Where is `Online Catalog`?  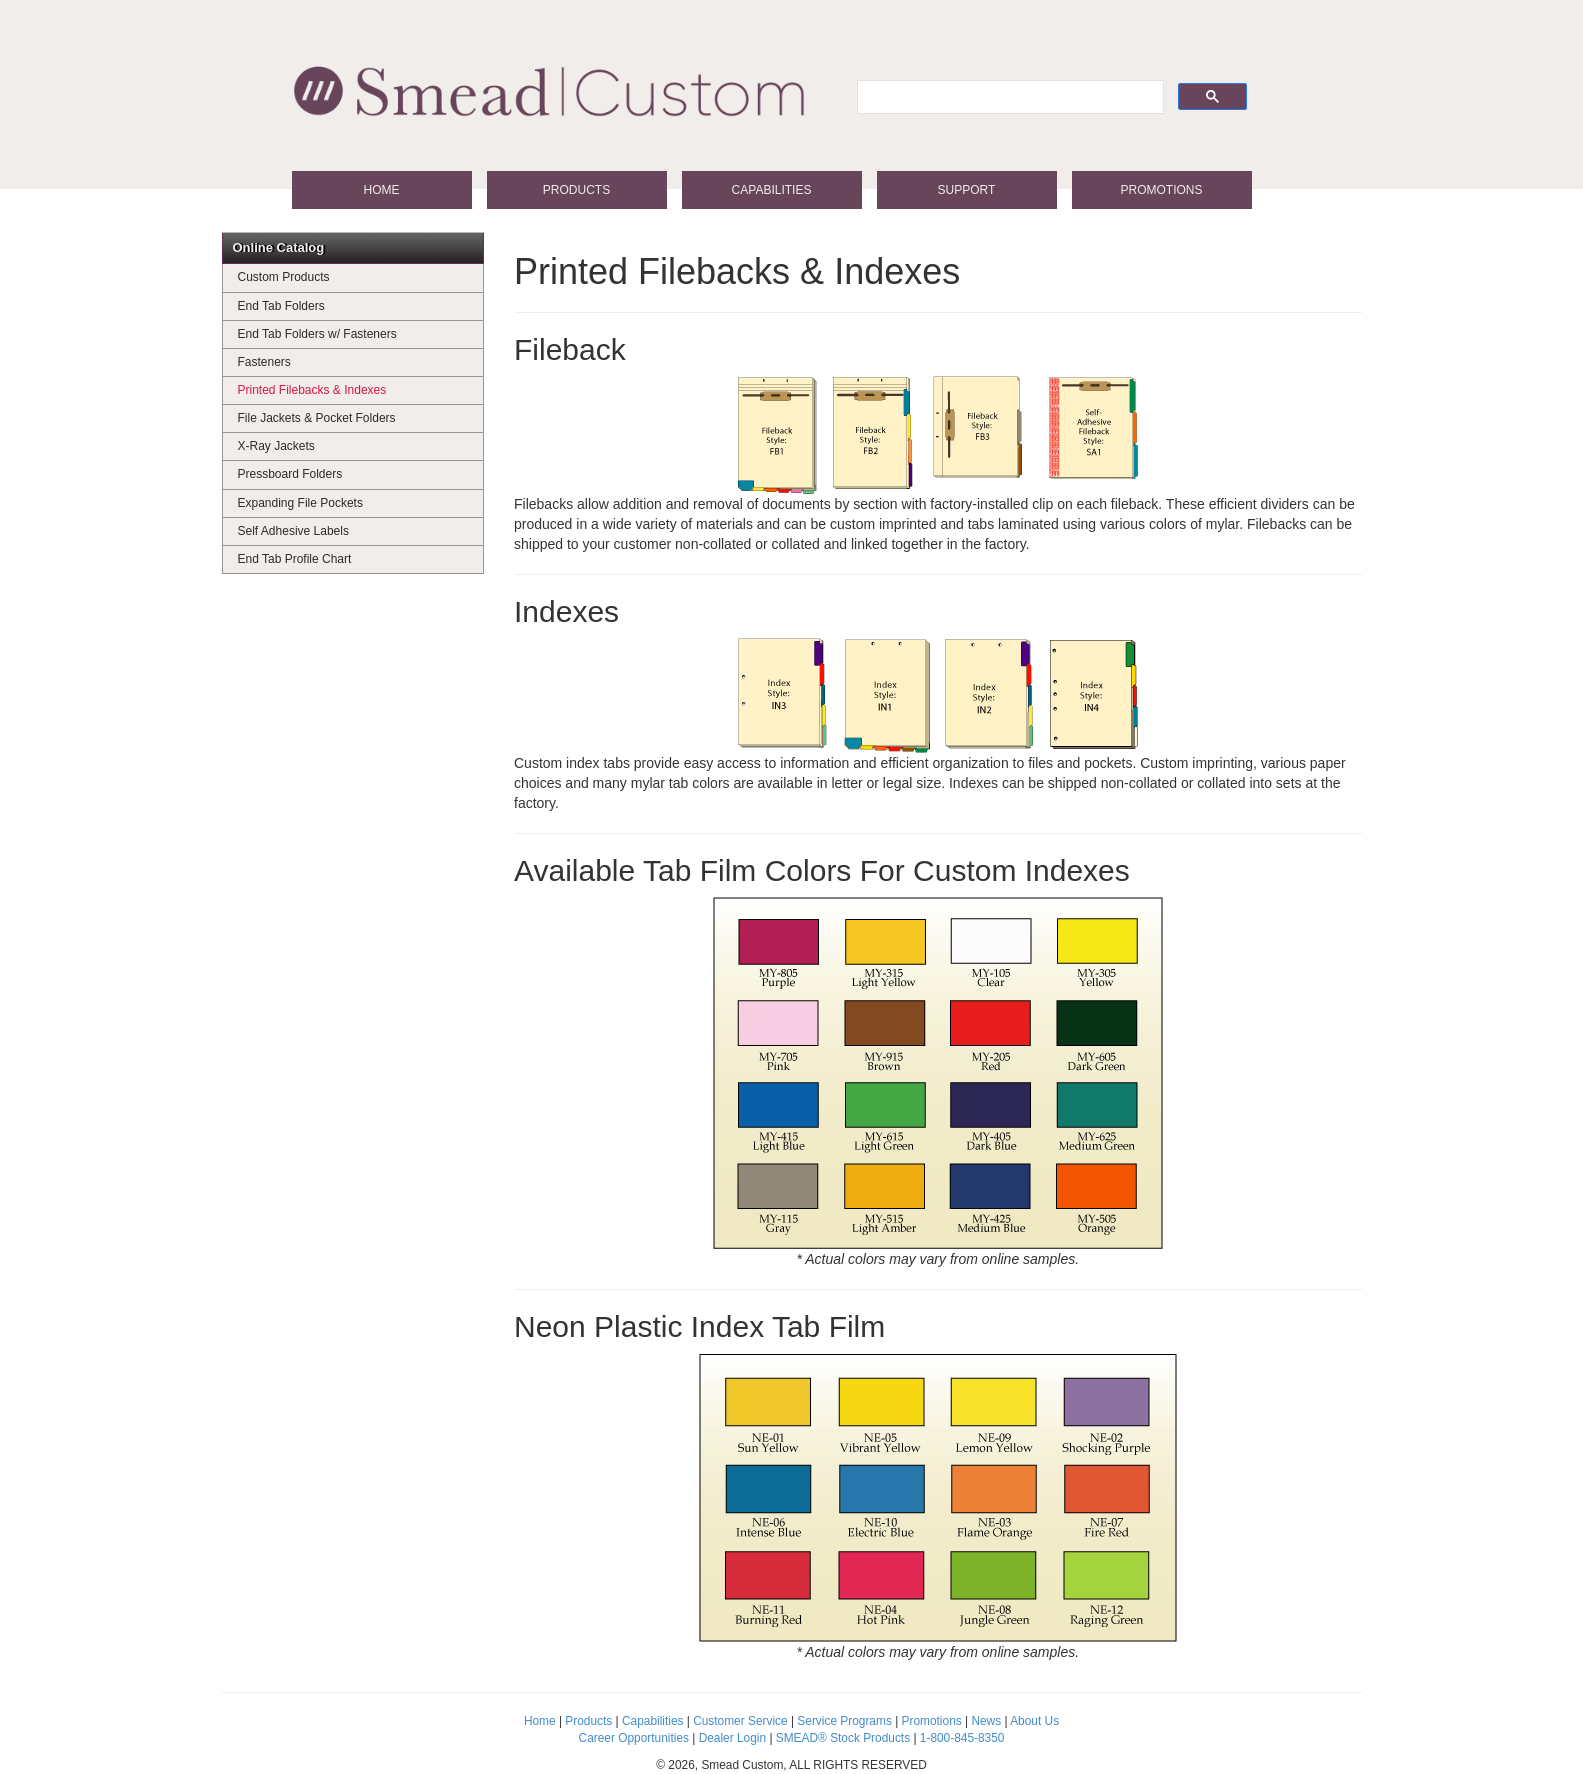 Online Catalog is located at coordinates (279, 247).